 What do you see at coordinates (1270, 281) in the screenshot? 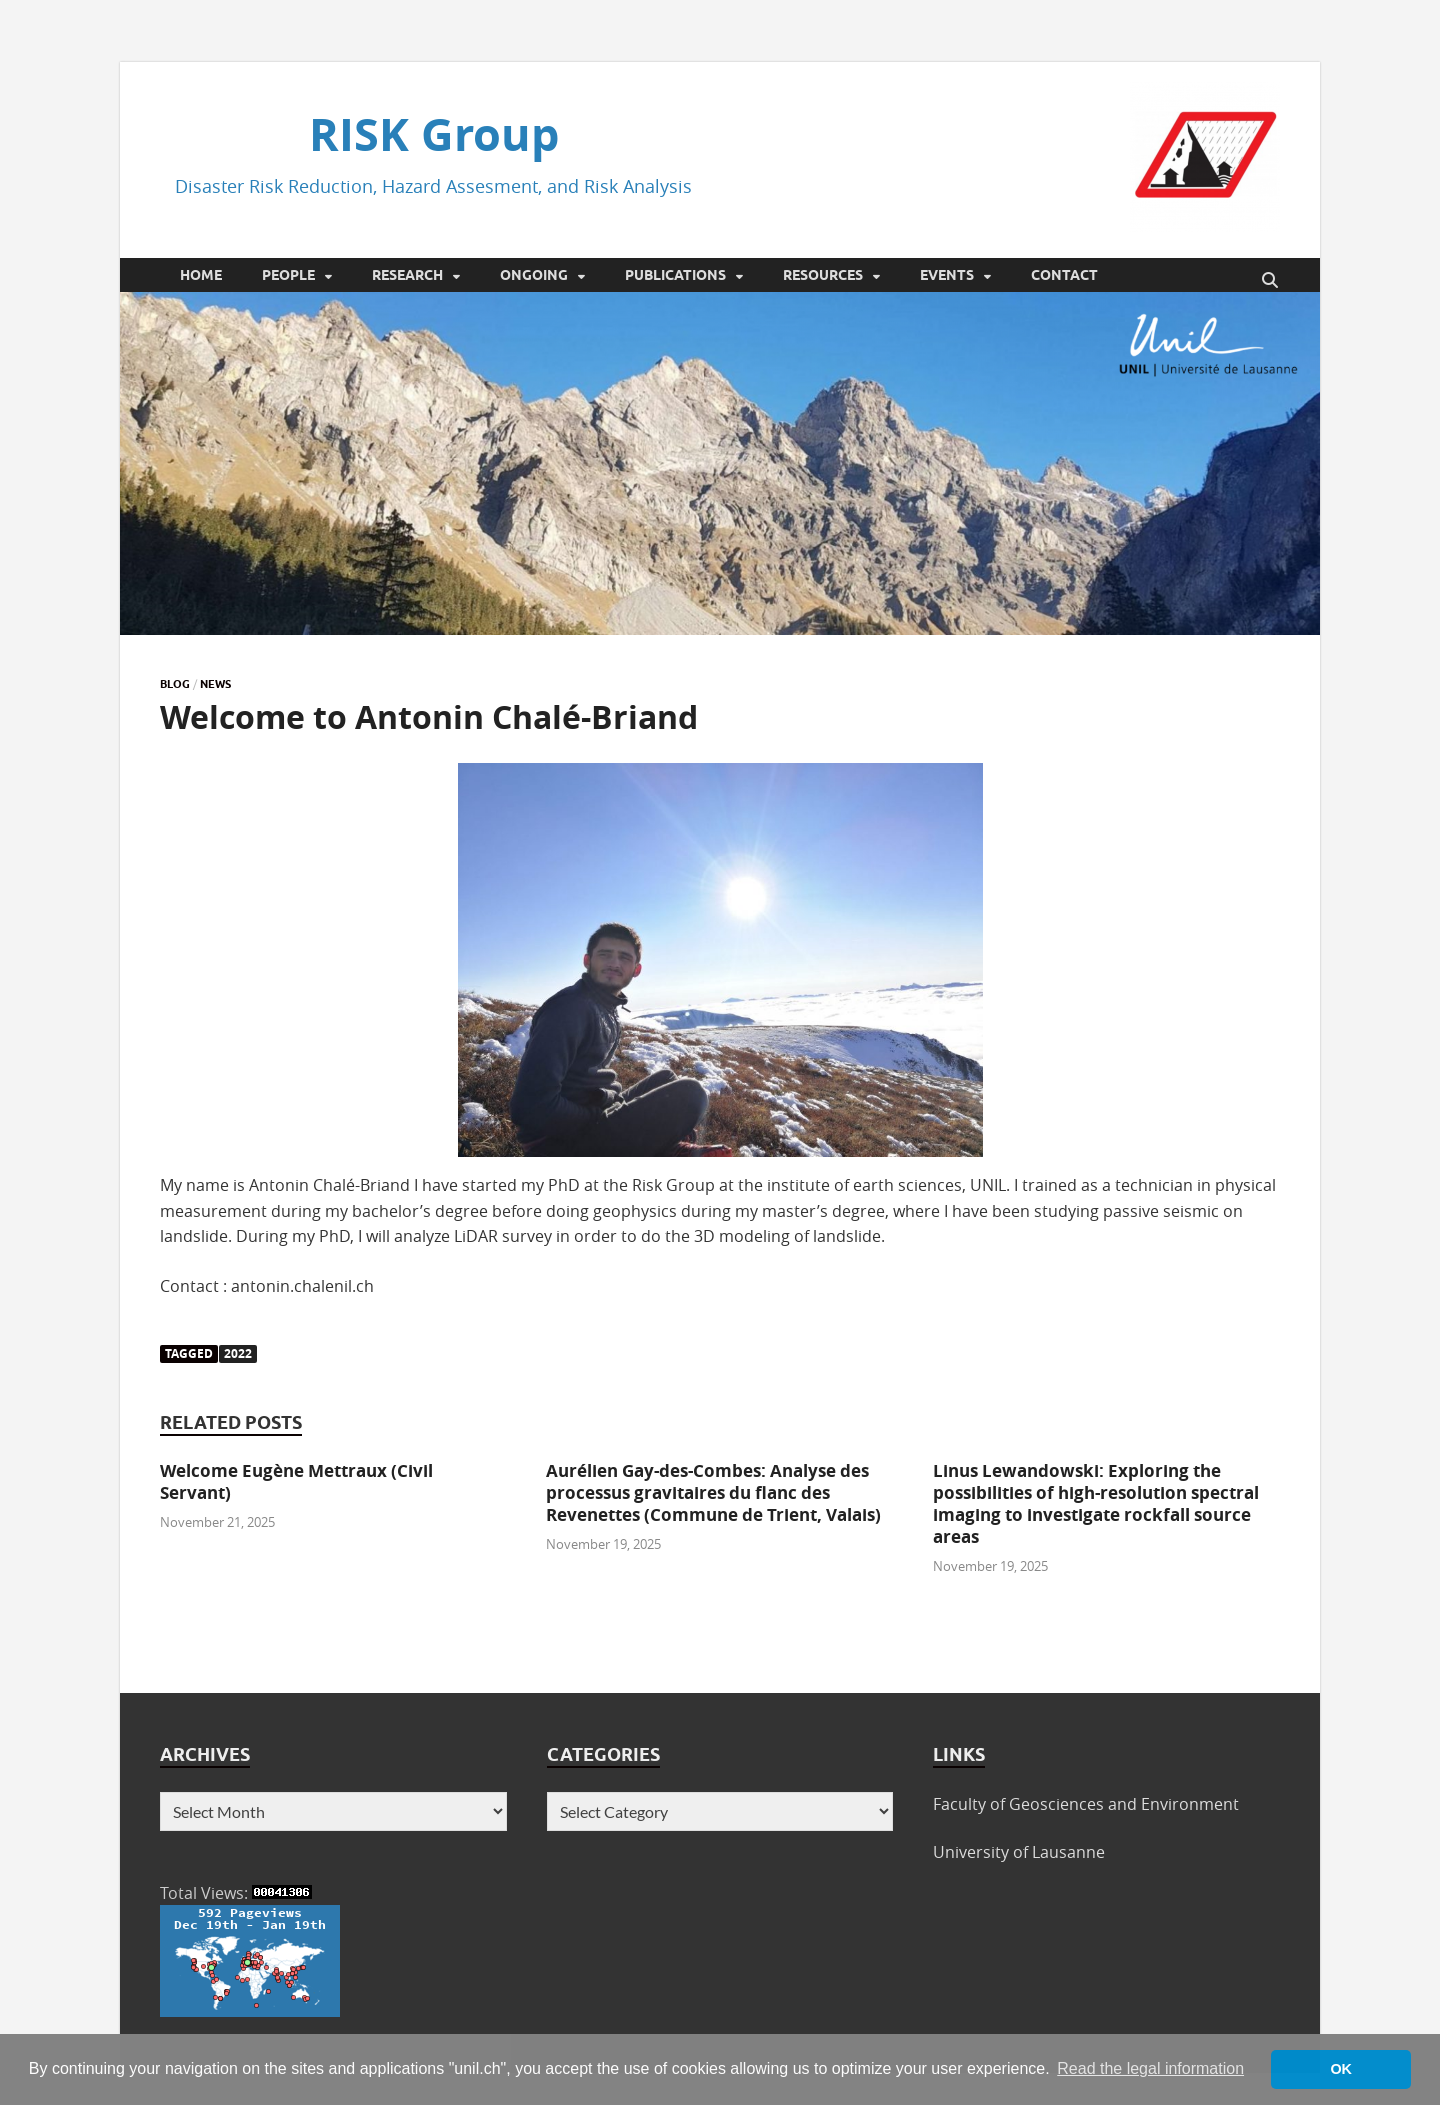
I see `[Open search]` at bounding box center [1270, 281].